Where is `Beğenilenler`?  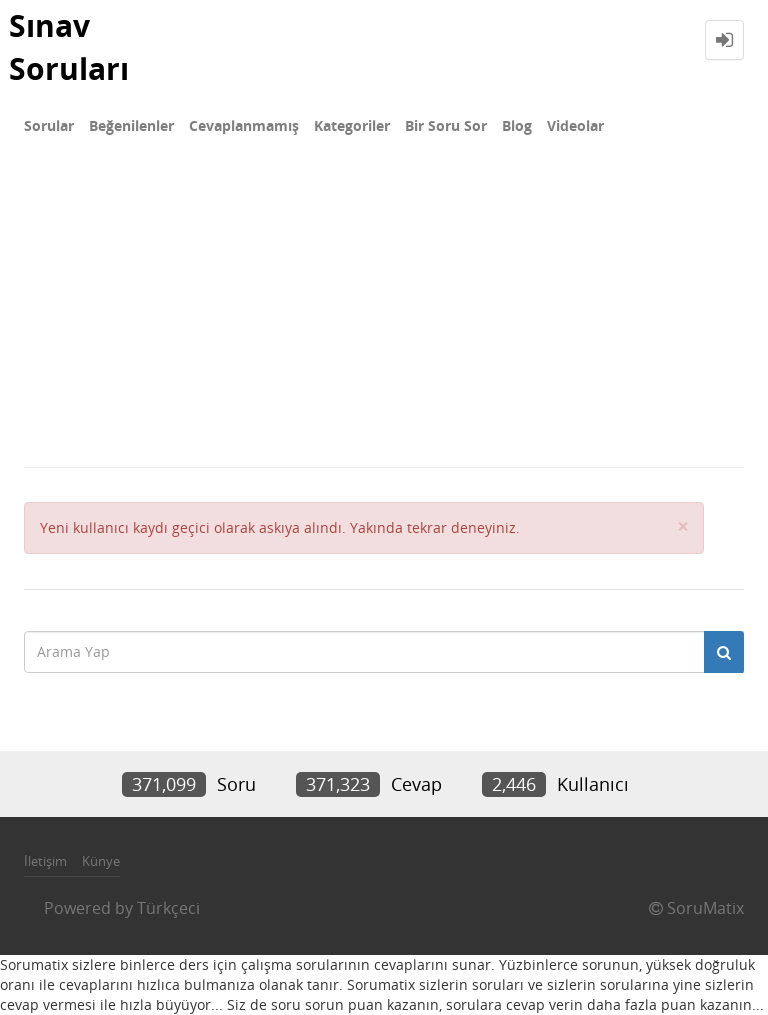 Beğenilenler is located at coordinates (131, 125).